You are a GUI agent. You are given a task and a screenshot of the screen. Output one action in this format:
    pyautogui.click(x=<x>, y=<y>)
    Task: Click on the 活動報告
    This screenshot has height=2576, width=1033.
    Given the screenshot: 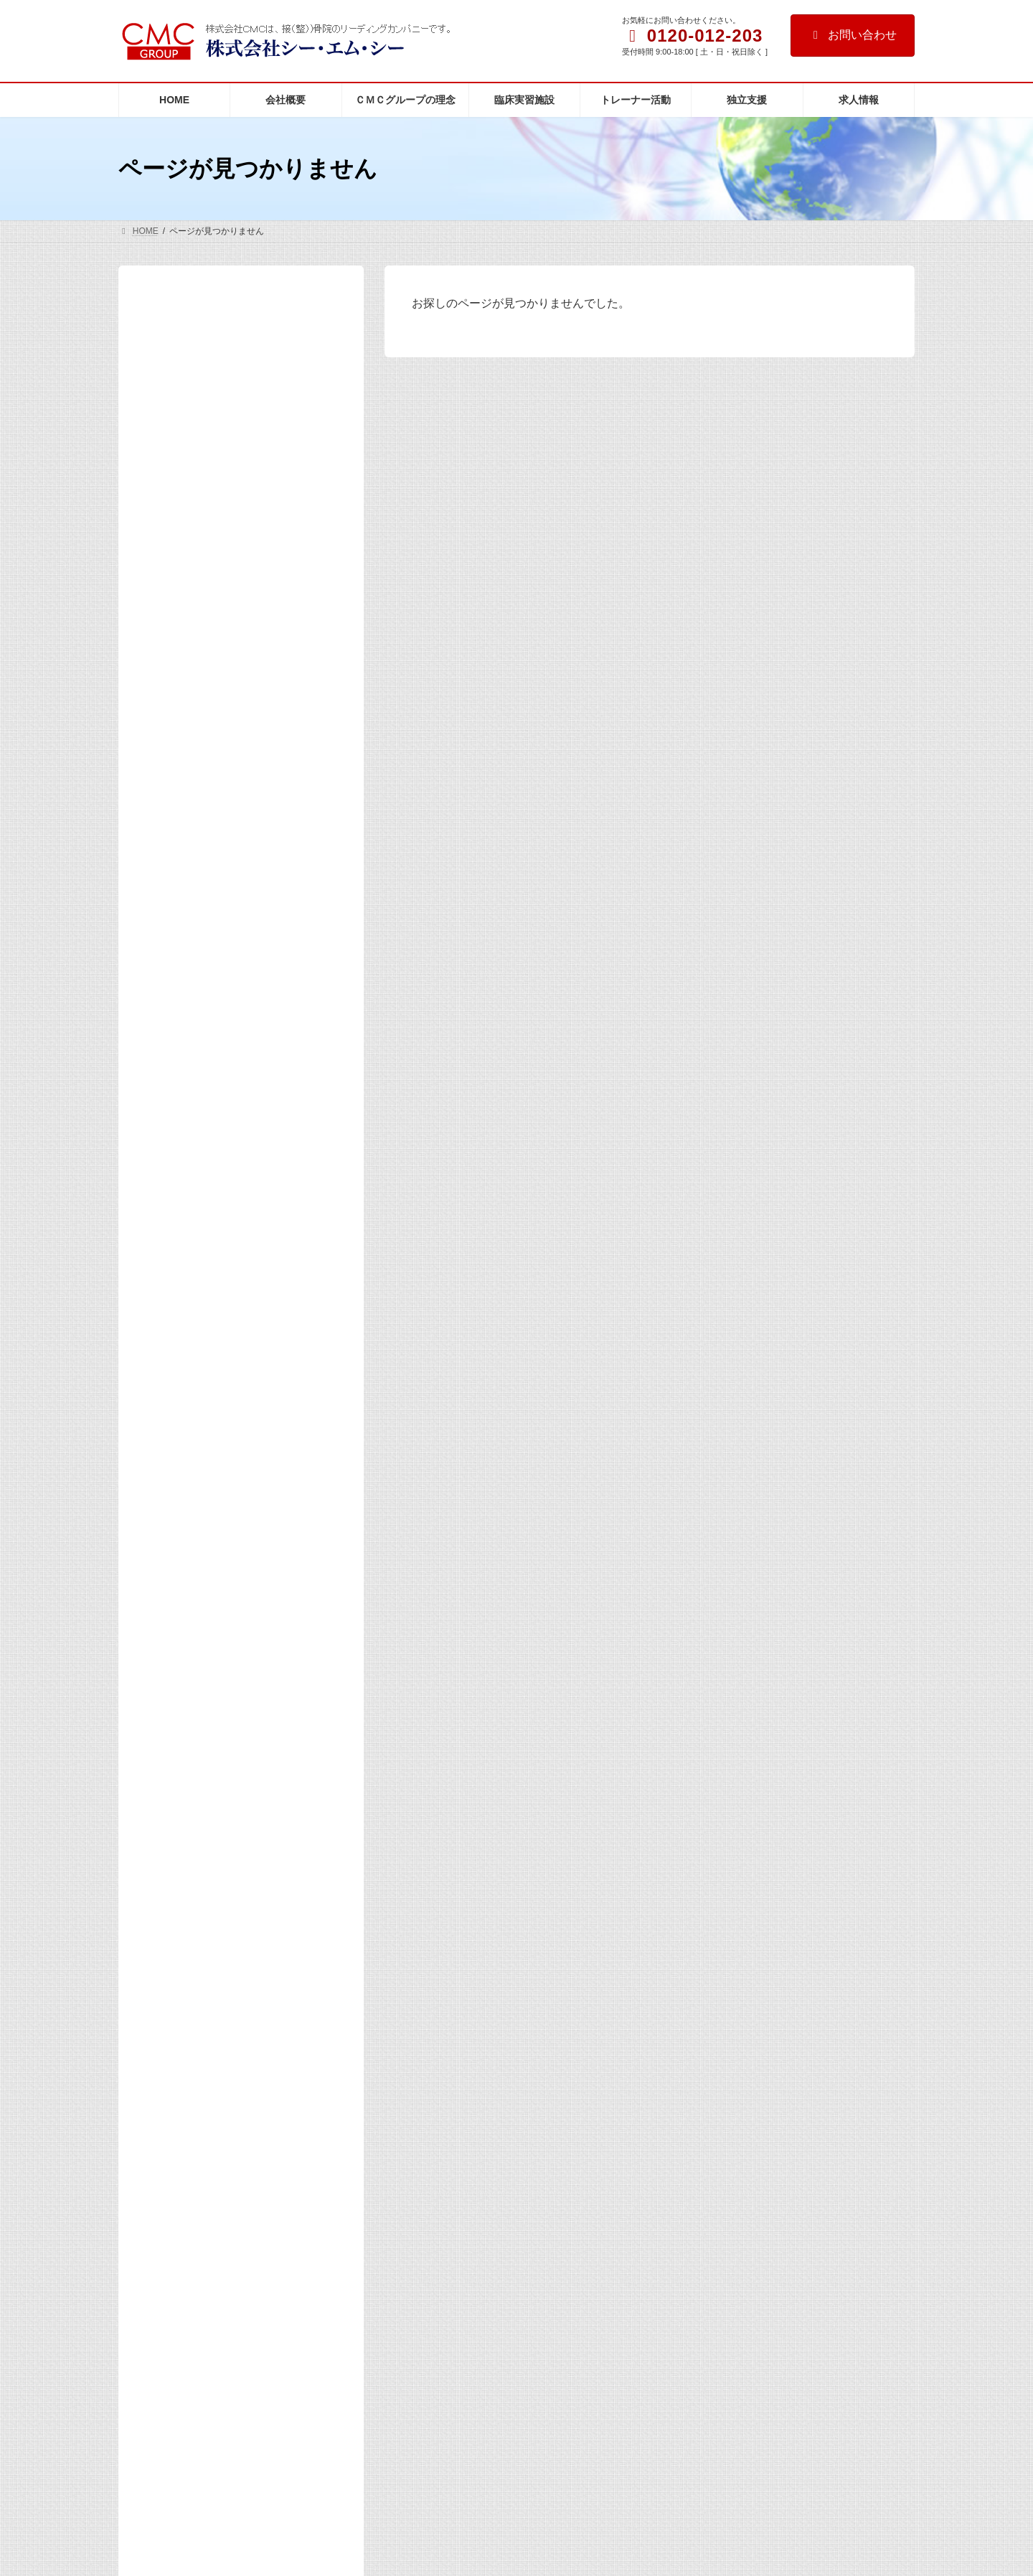 What is the action you would take?
    pyautogui.click(x=171, y=821)
    